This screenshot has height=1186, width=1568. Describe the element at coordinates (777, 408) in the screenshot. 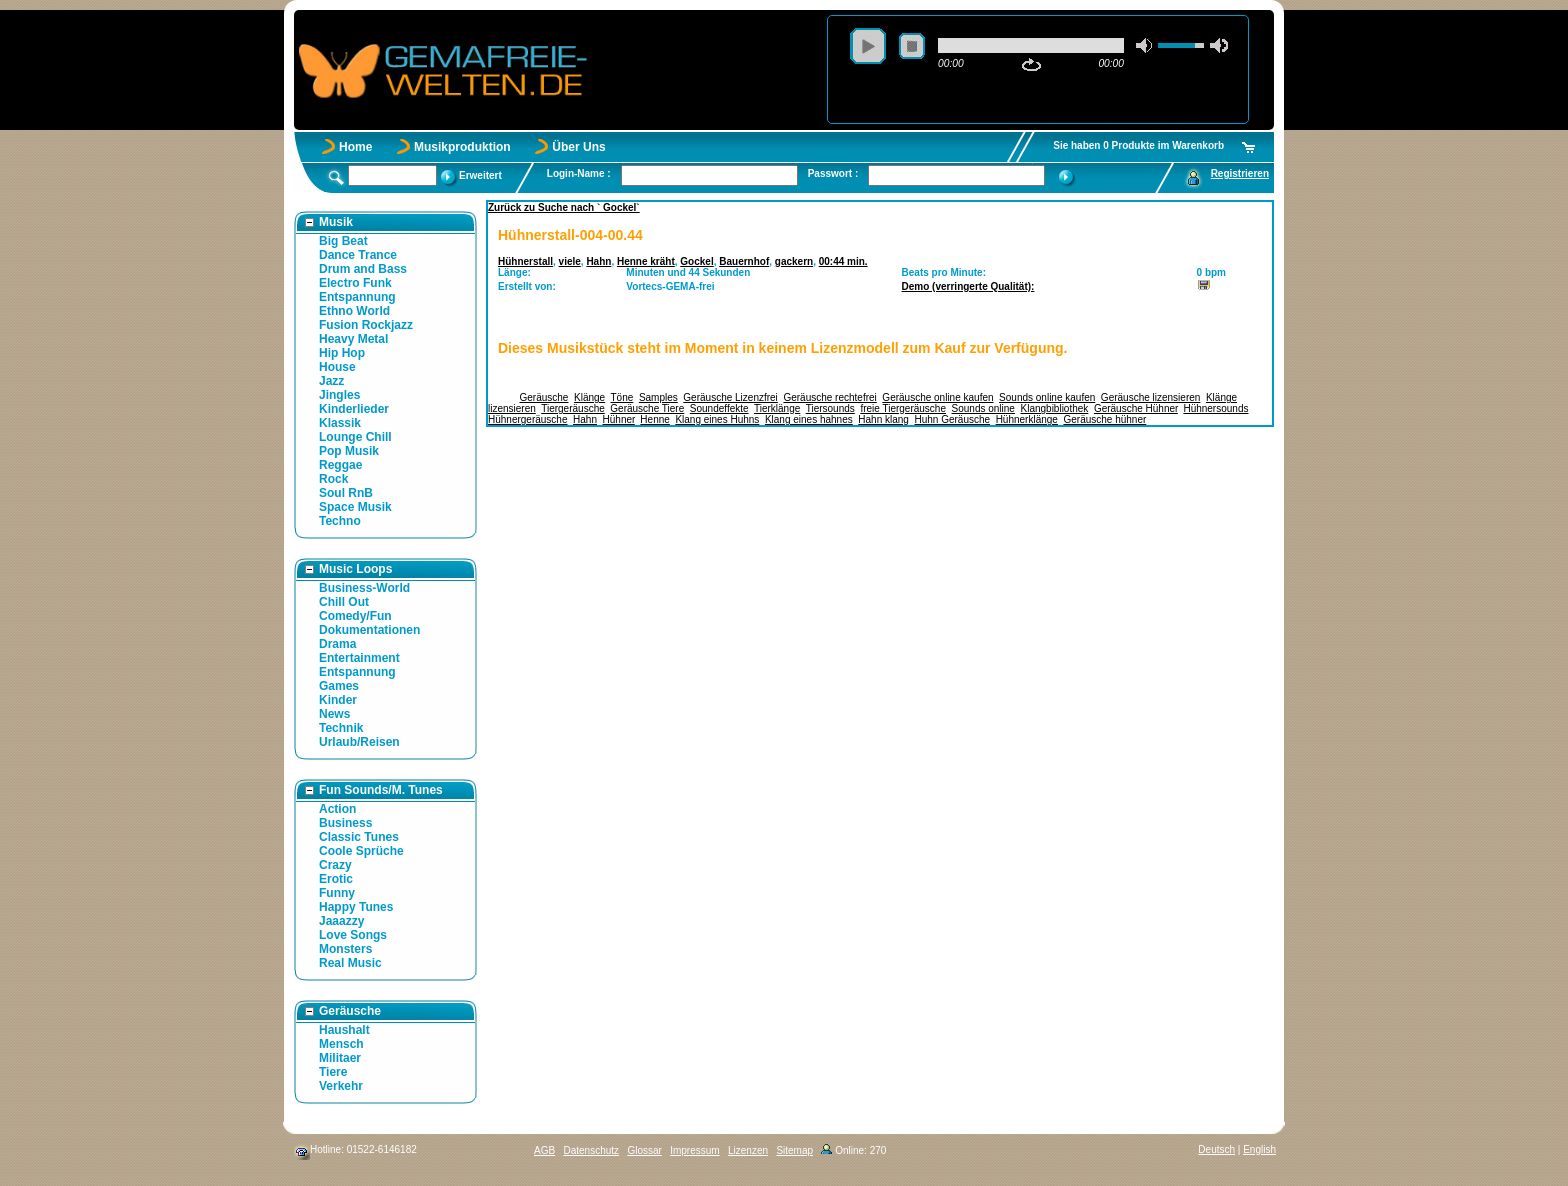

I see `Tierklänge` at that location.